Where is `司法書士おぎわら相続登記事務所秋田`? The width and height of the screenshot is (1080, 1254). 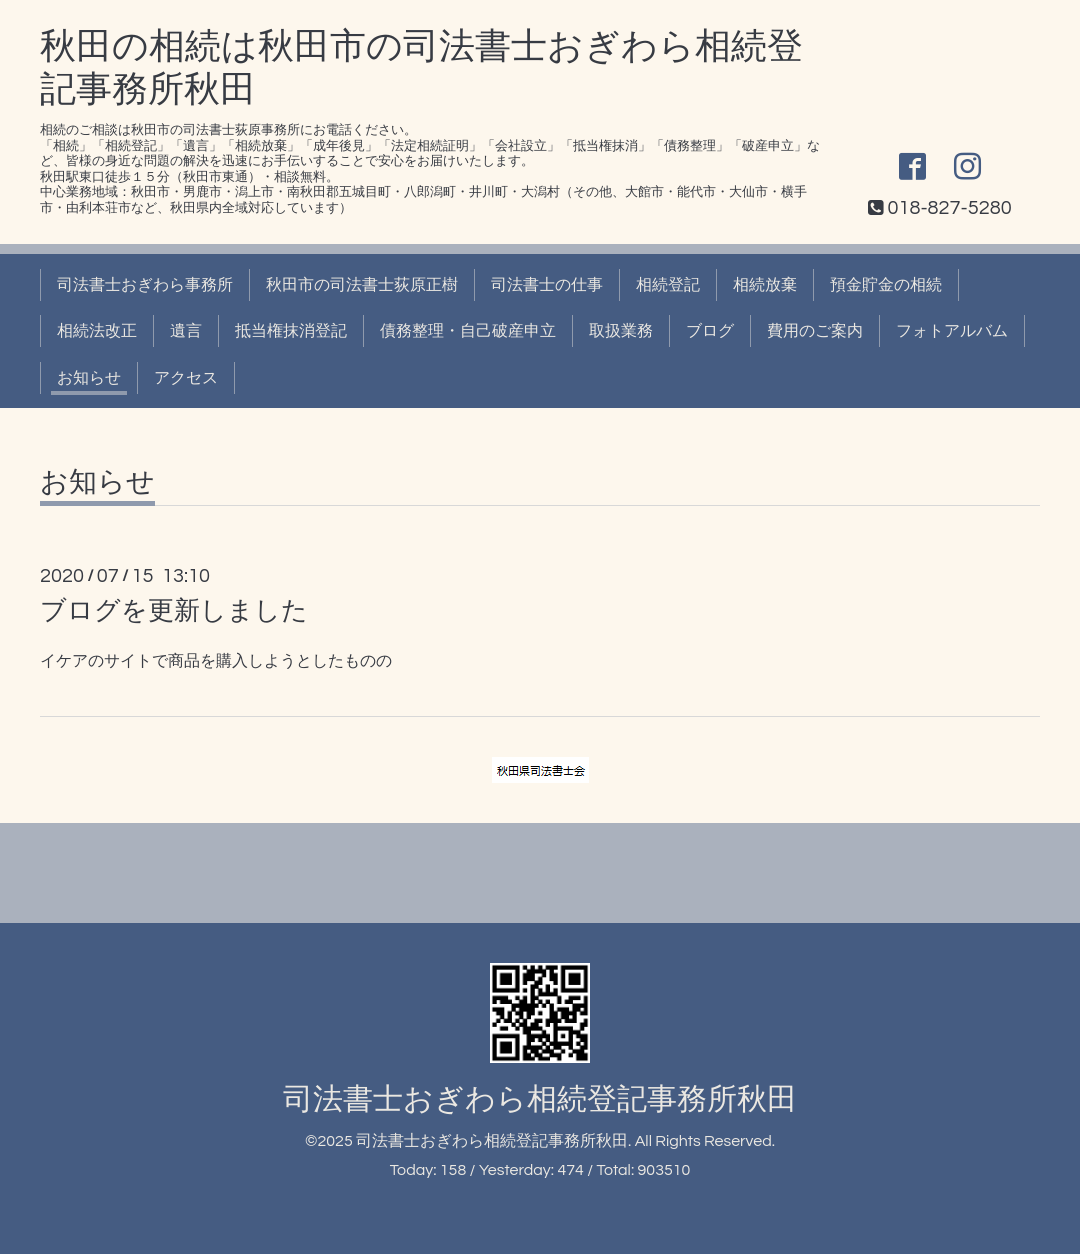
司法書士おぎわら相続登記事務所秋田 is located at coordinates (540, 1099).